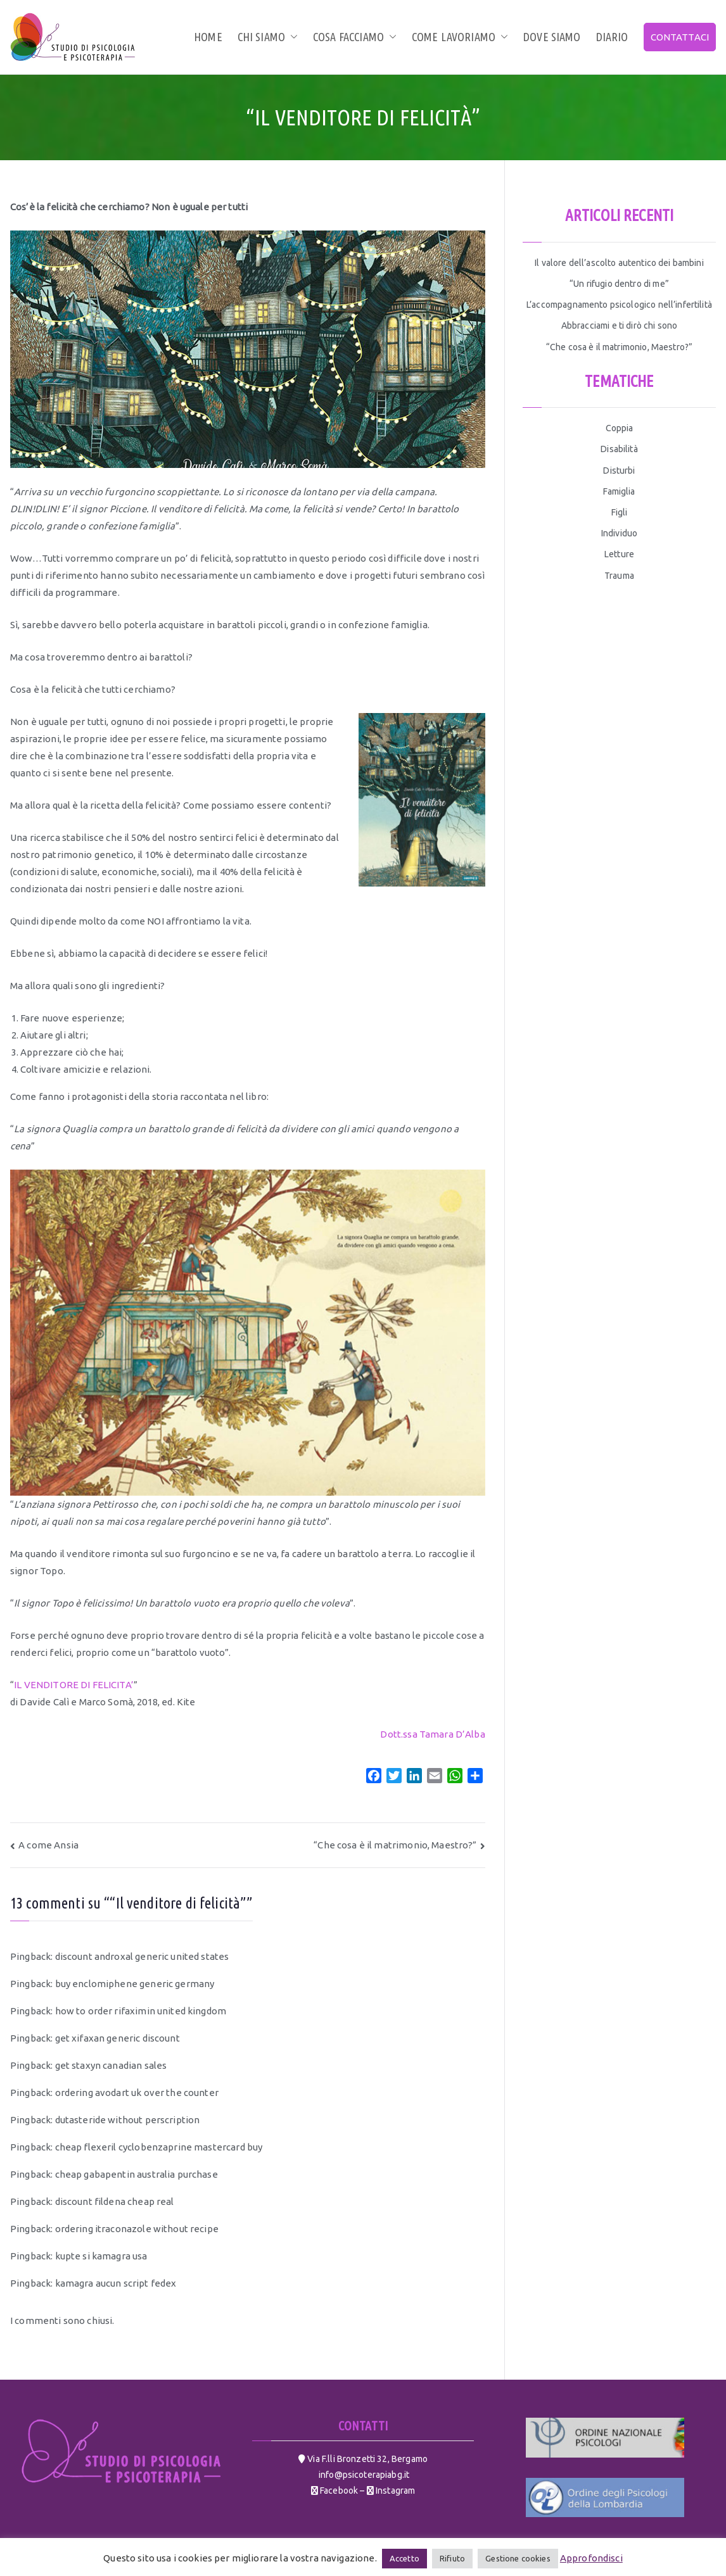 The width and height of the screenshot is (726, 2576). What do you see at coordinates (135, 1983) in the screenshot?
I see `buy enclomiphene generic germany` at bounding box center [135, 1983].